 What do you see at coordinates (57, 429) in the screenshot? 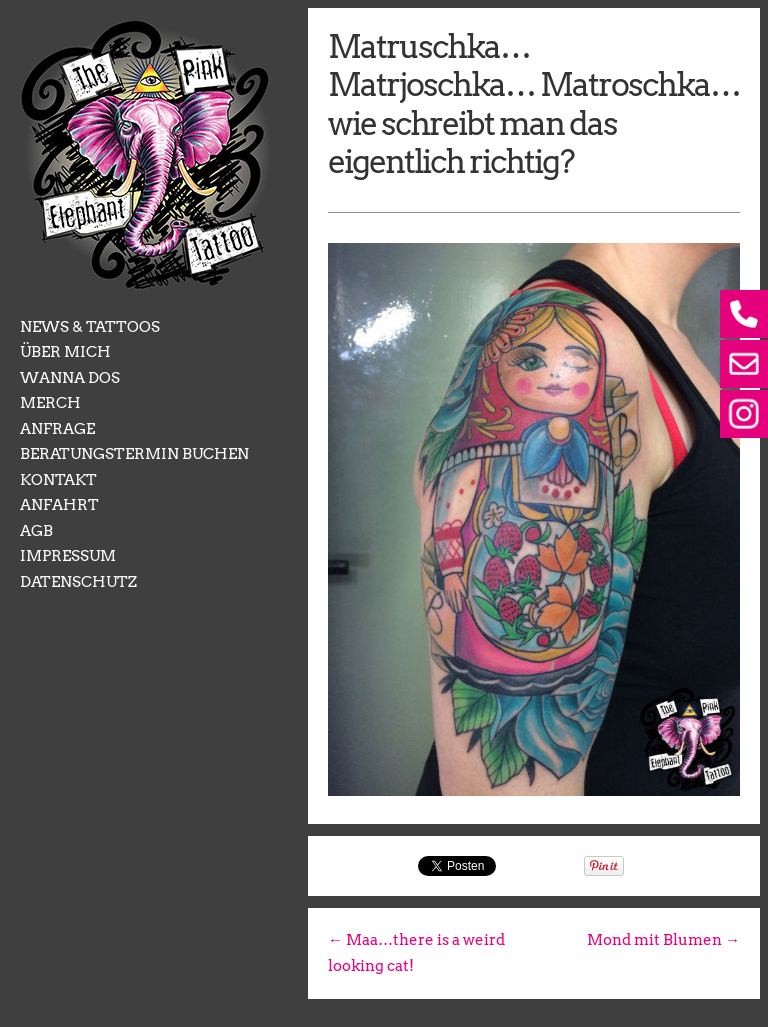
I see `ANFRAGE` at bounding box center [57, 429].